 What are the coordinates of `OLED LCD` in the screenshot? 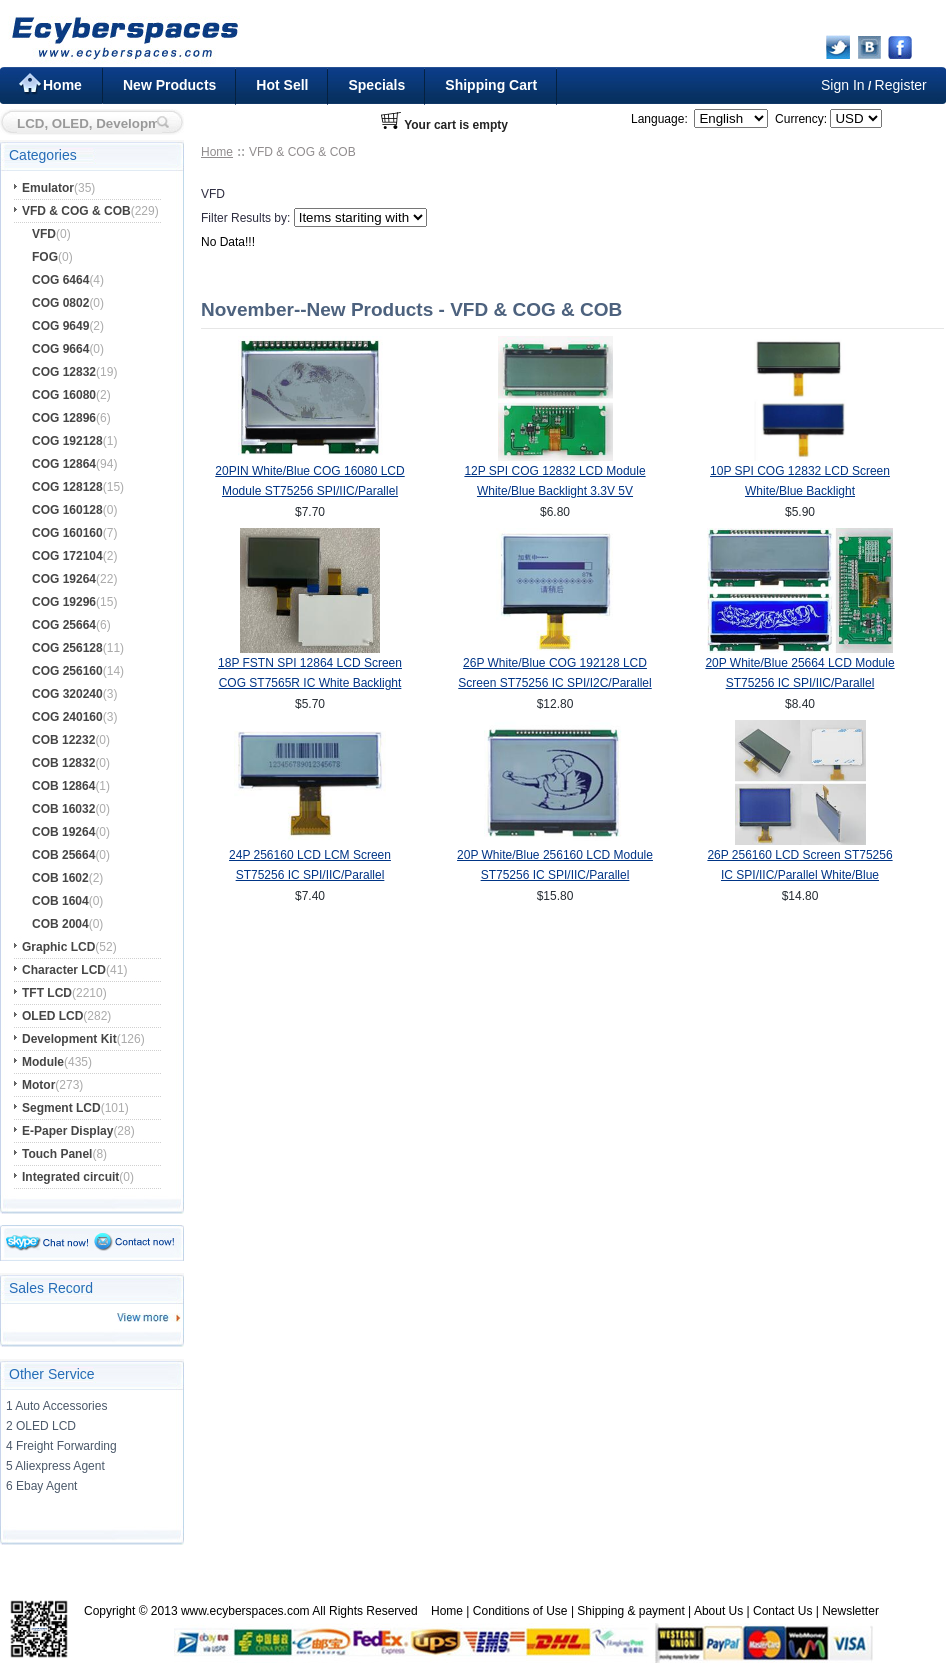 It's located at (52, 1016).